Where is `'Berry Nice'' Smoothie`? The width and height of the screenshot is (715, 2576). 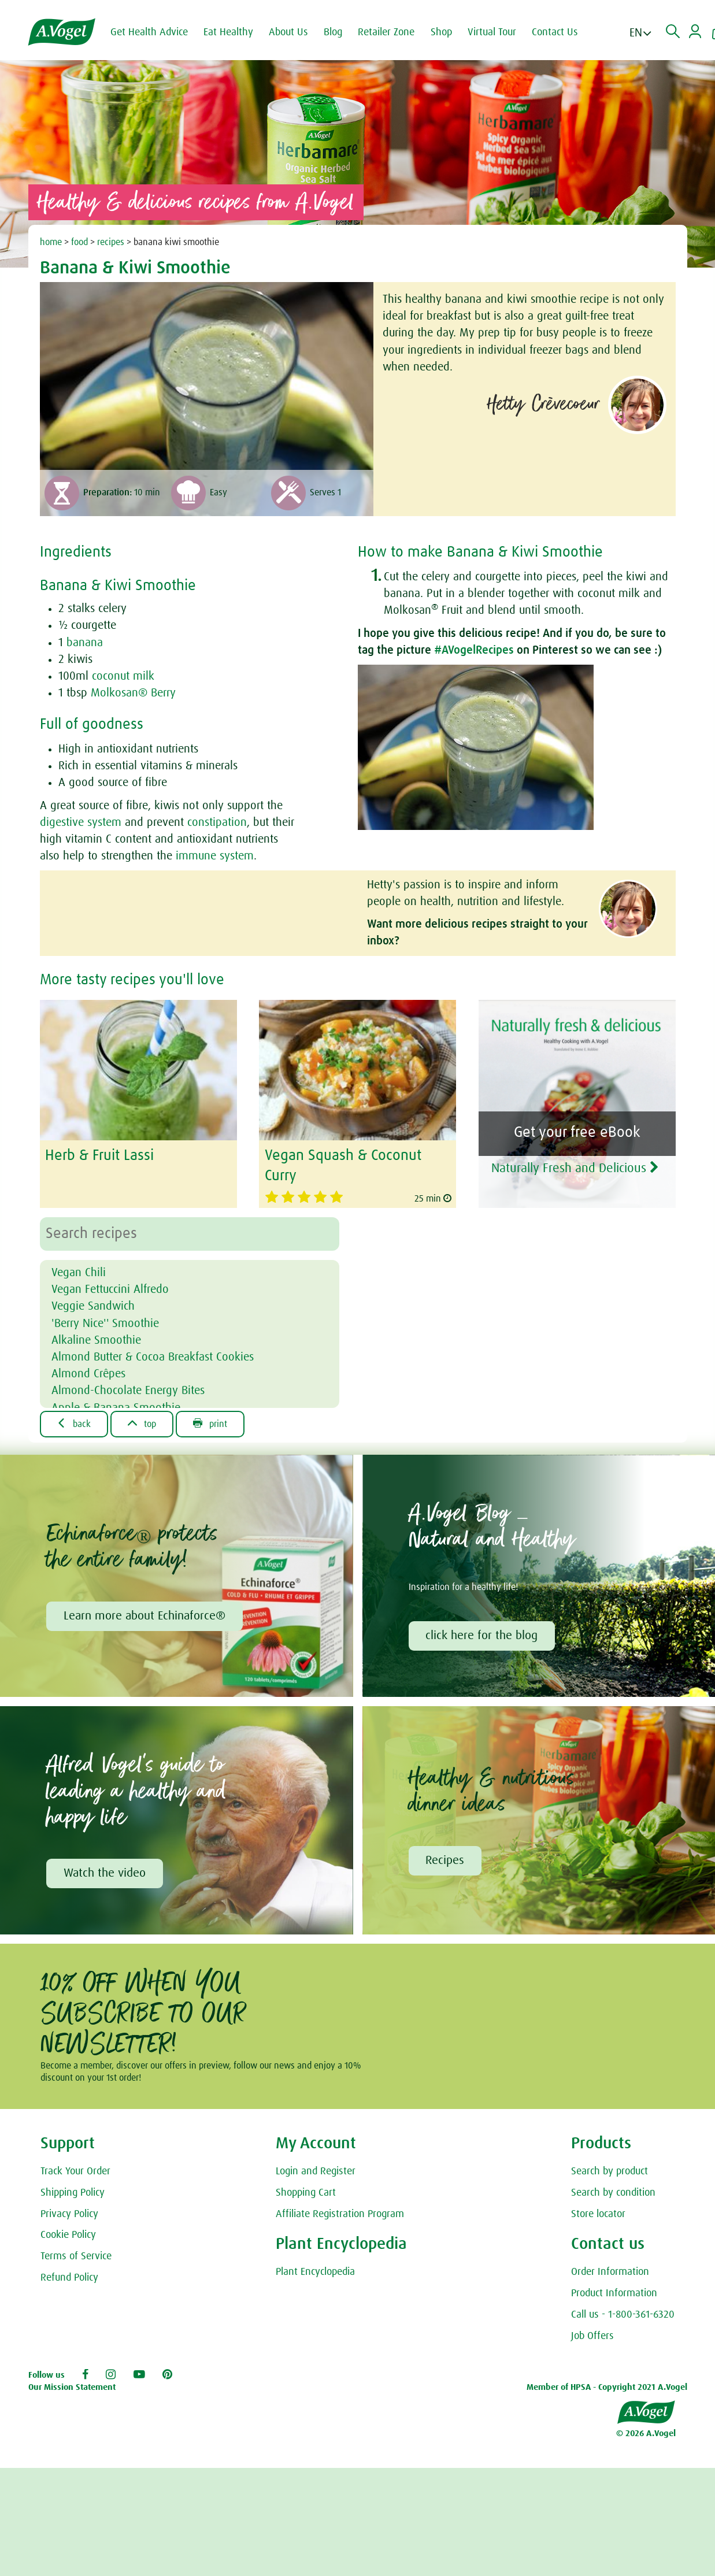
'Berry Nice'' Smoothie is located at coordinates (105, 1323).